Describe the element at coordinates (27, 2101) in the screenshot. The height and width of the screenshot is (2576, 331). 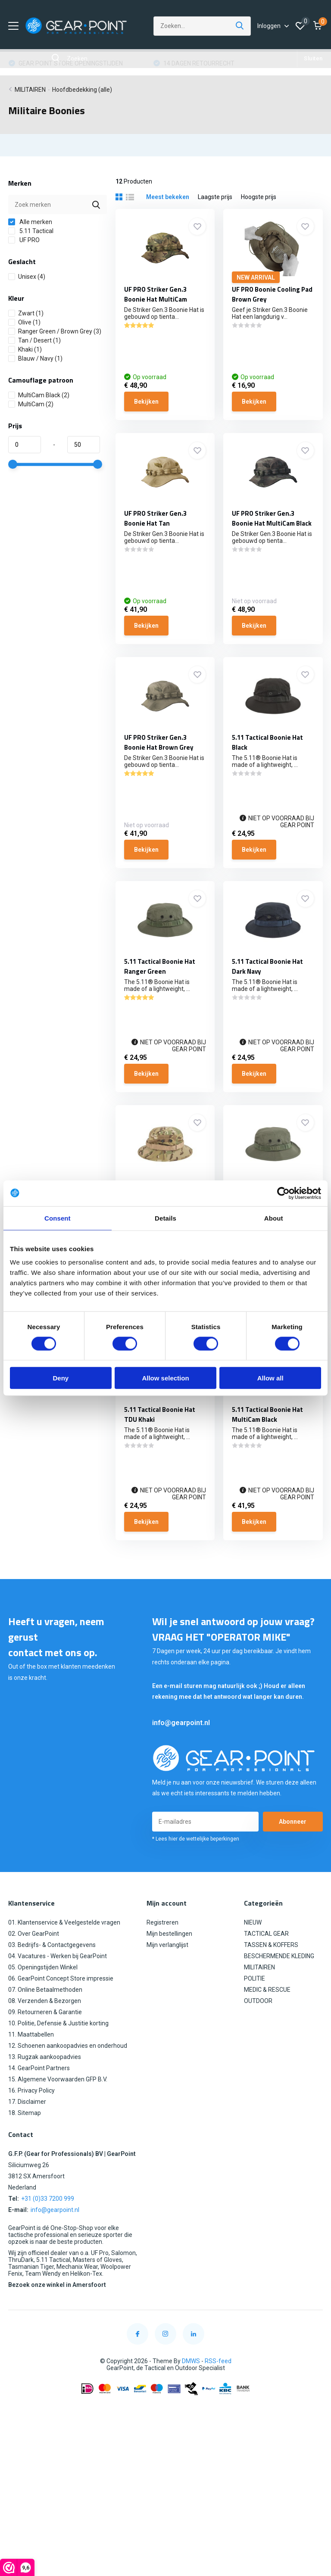
I see `17. Disclaimer` at that location.